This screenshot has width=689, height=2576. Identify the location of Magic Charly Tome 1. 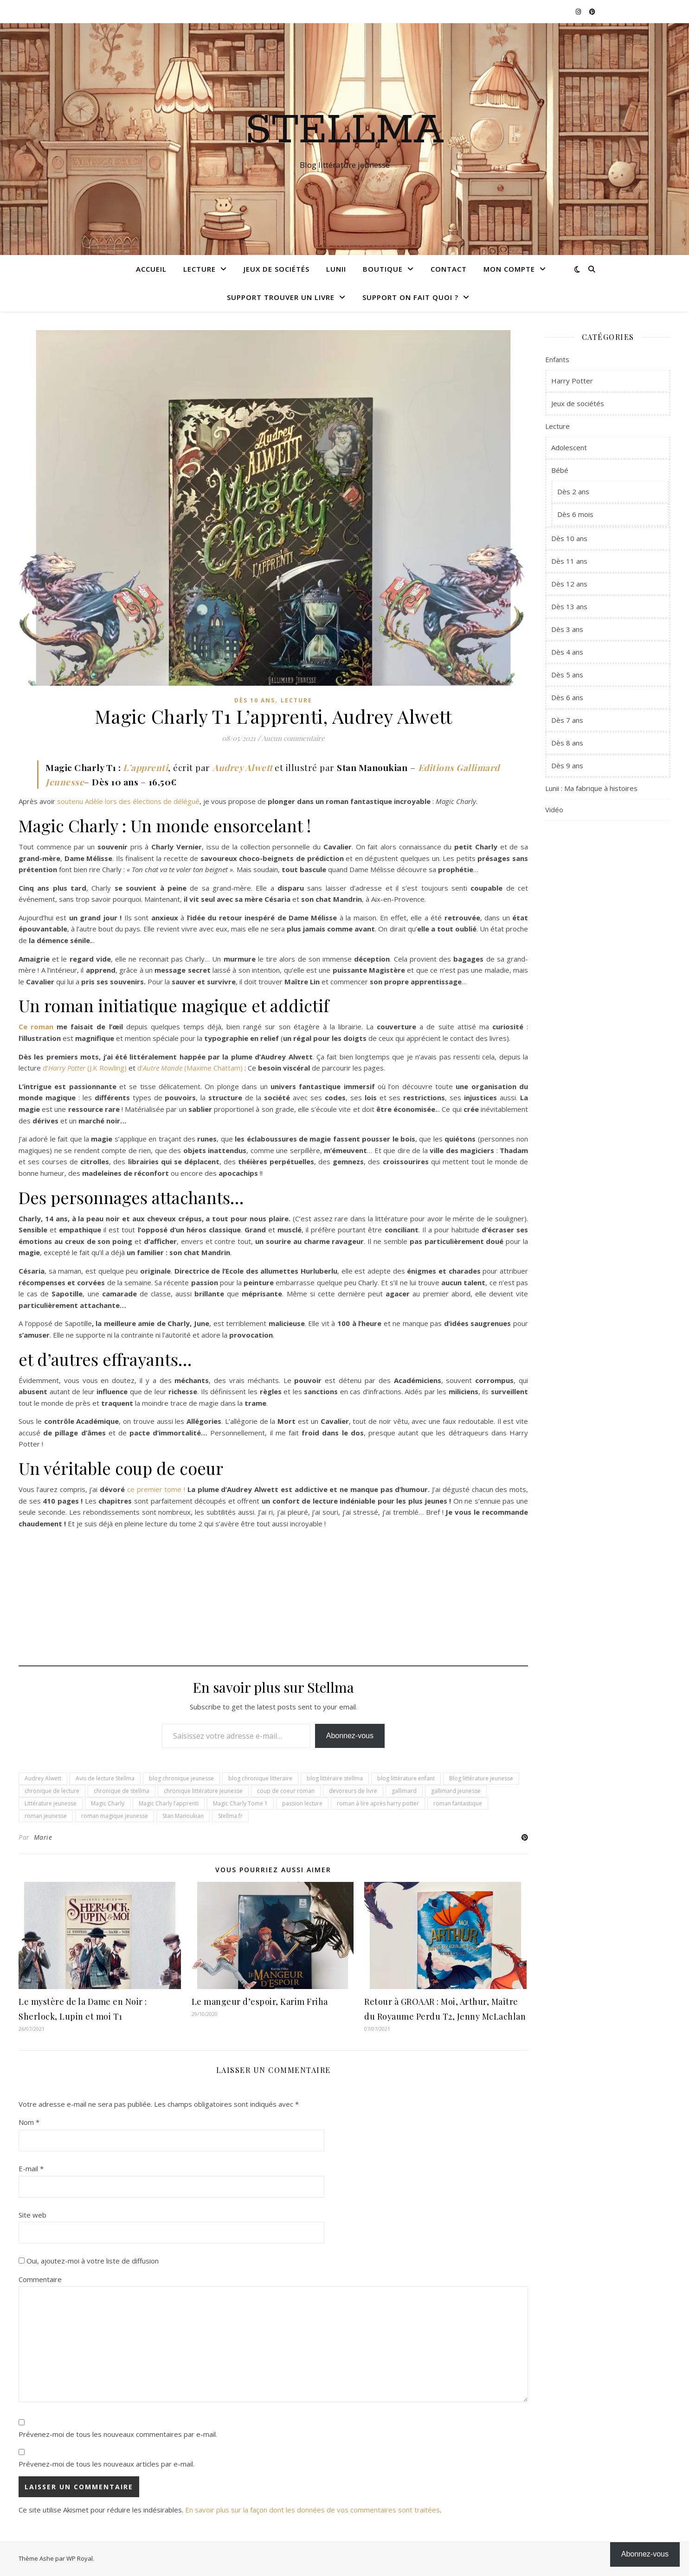
(240, 1803).